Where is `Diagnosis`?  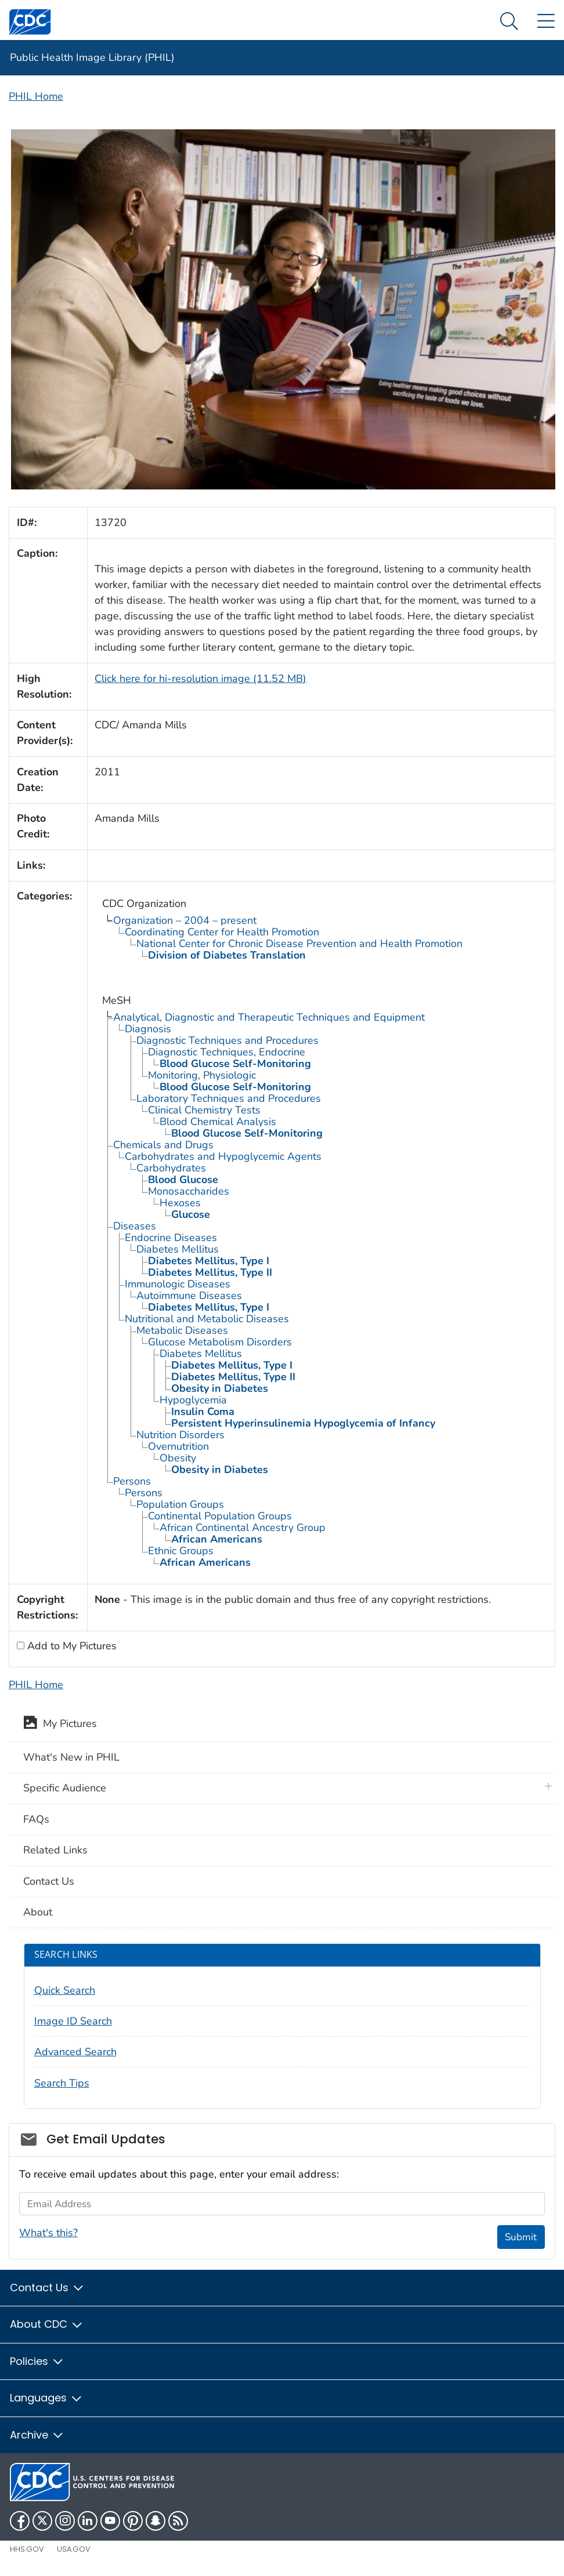 Diagnosis is located at coordinates (148, 1029).